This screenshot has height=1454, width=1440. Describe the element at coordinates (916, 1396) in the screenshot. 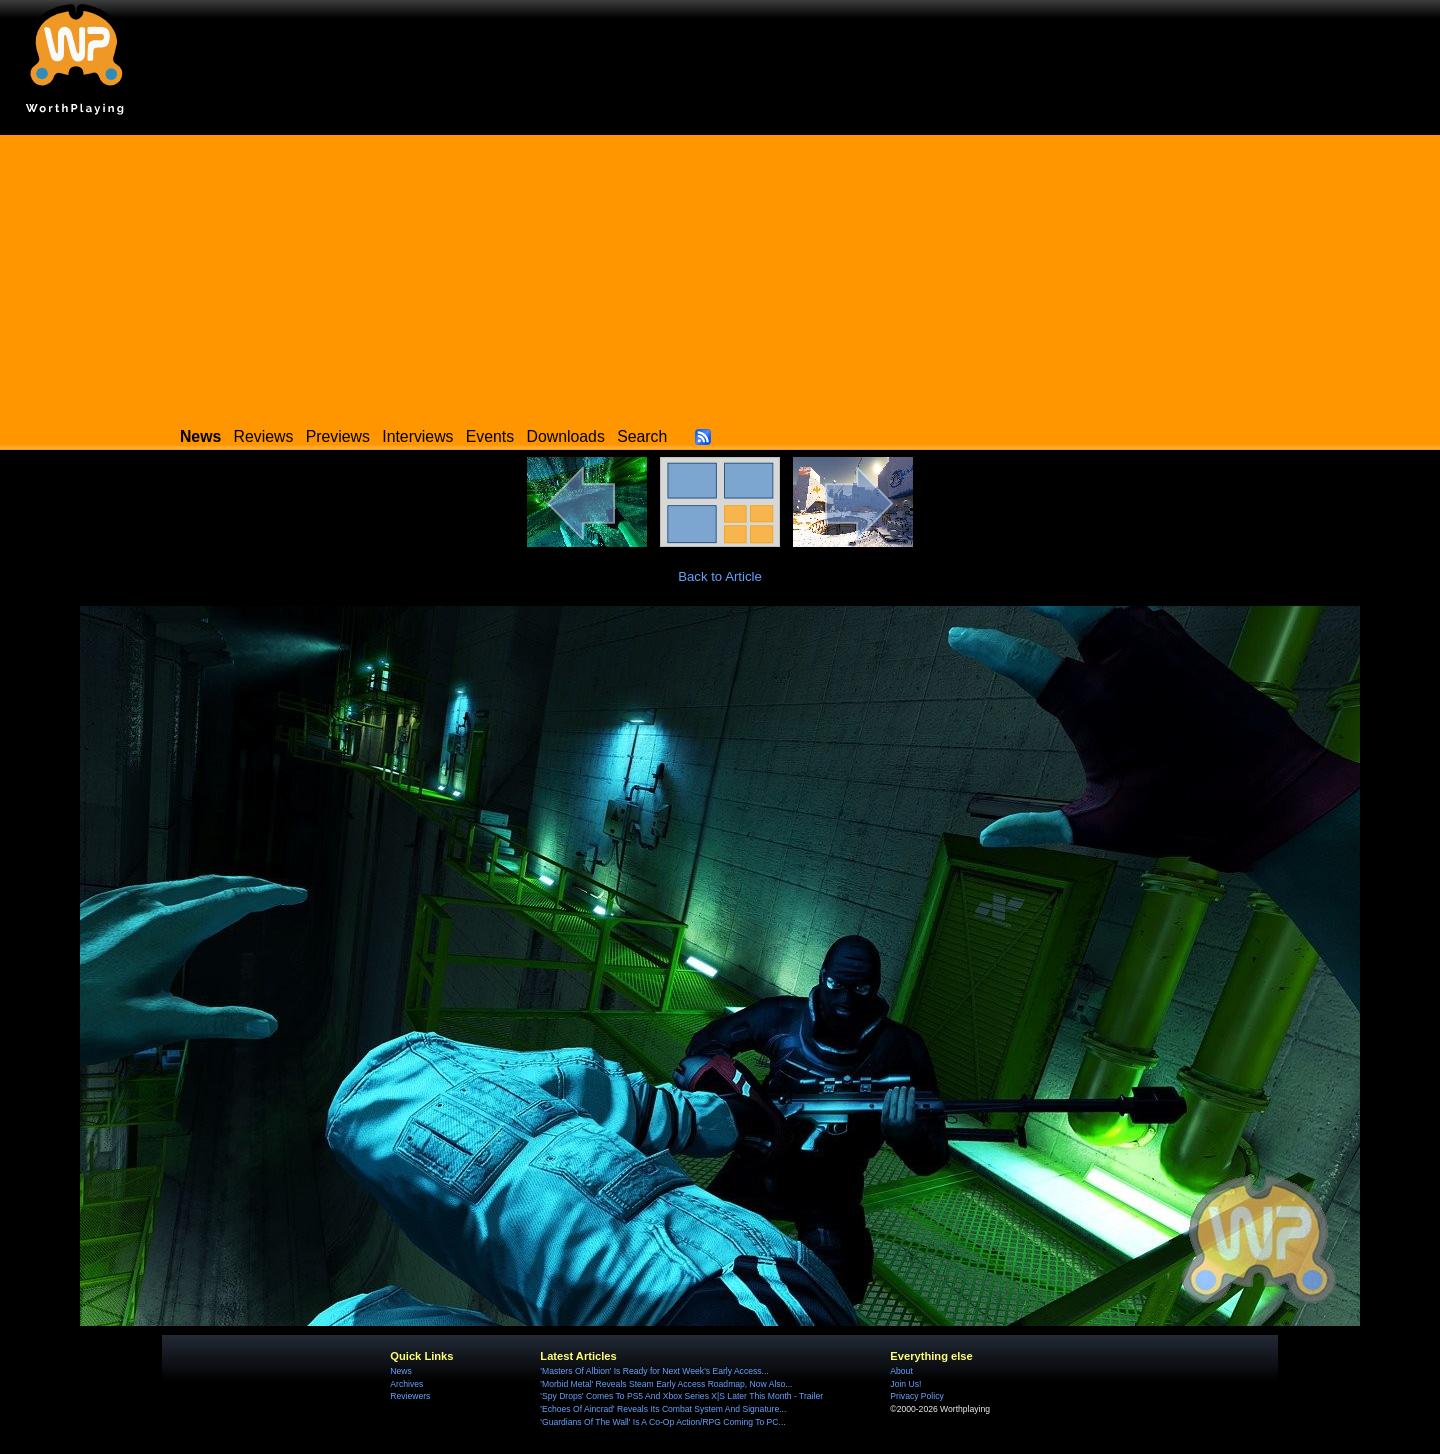

I see `Privacy Policy` at that location.